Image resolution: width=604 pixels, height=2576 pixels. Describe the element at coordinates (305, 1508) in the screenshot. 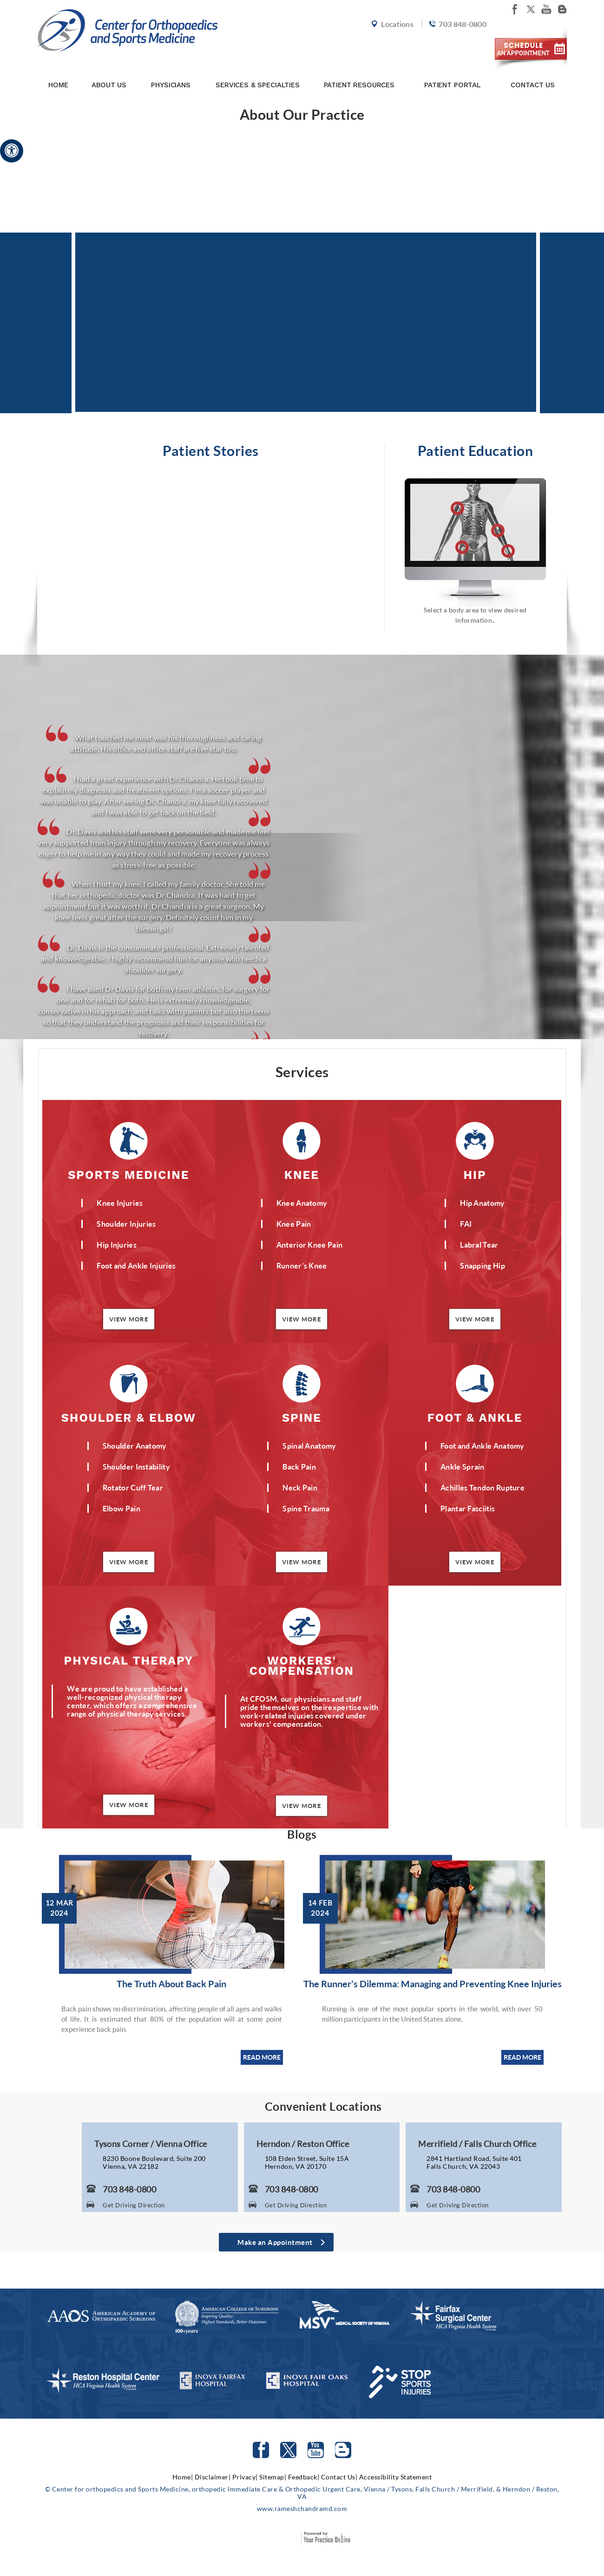

I see `Spine Trauma` at that location.